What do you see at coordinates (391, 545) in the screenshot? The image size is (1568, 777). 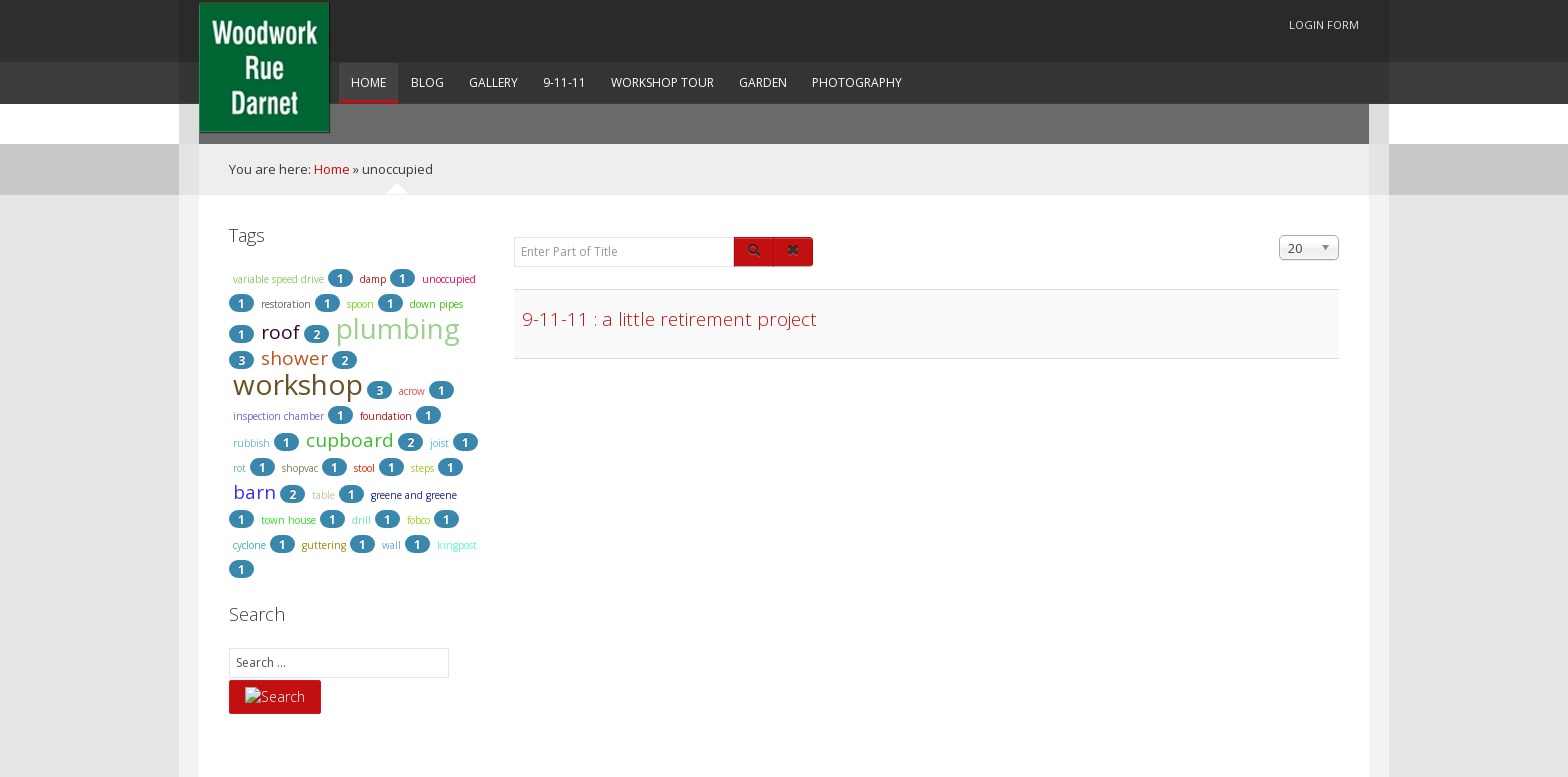 I see `wall` at bounding box center [391, 545].